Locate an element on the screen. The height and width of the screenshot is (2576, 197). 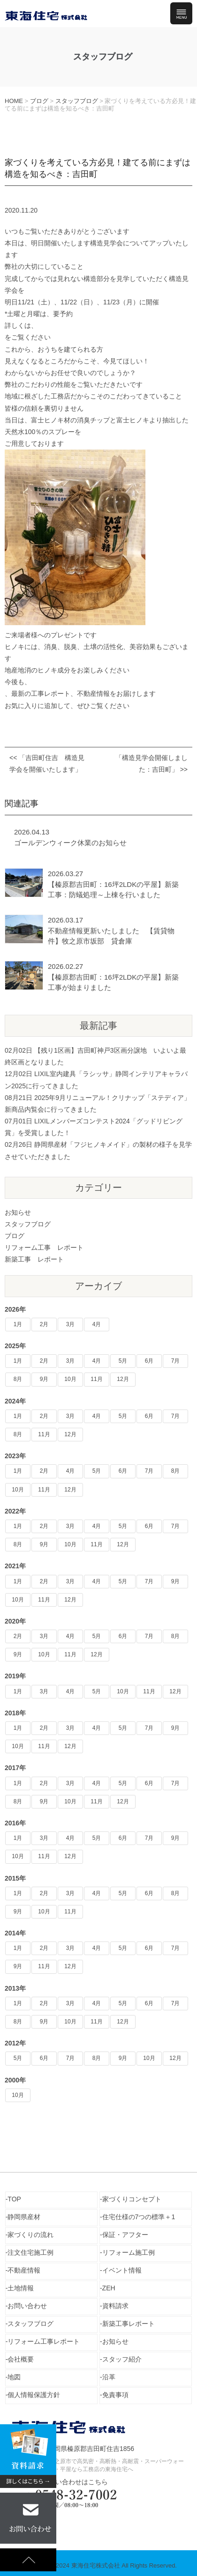
地図 is located at coordinates (14, 2377).